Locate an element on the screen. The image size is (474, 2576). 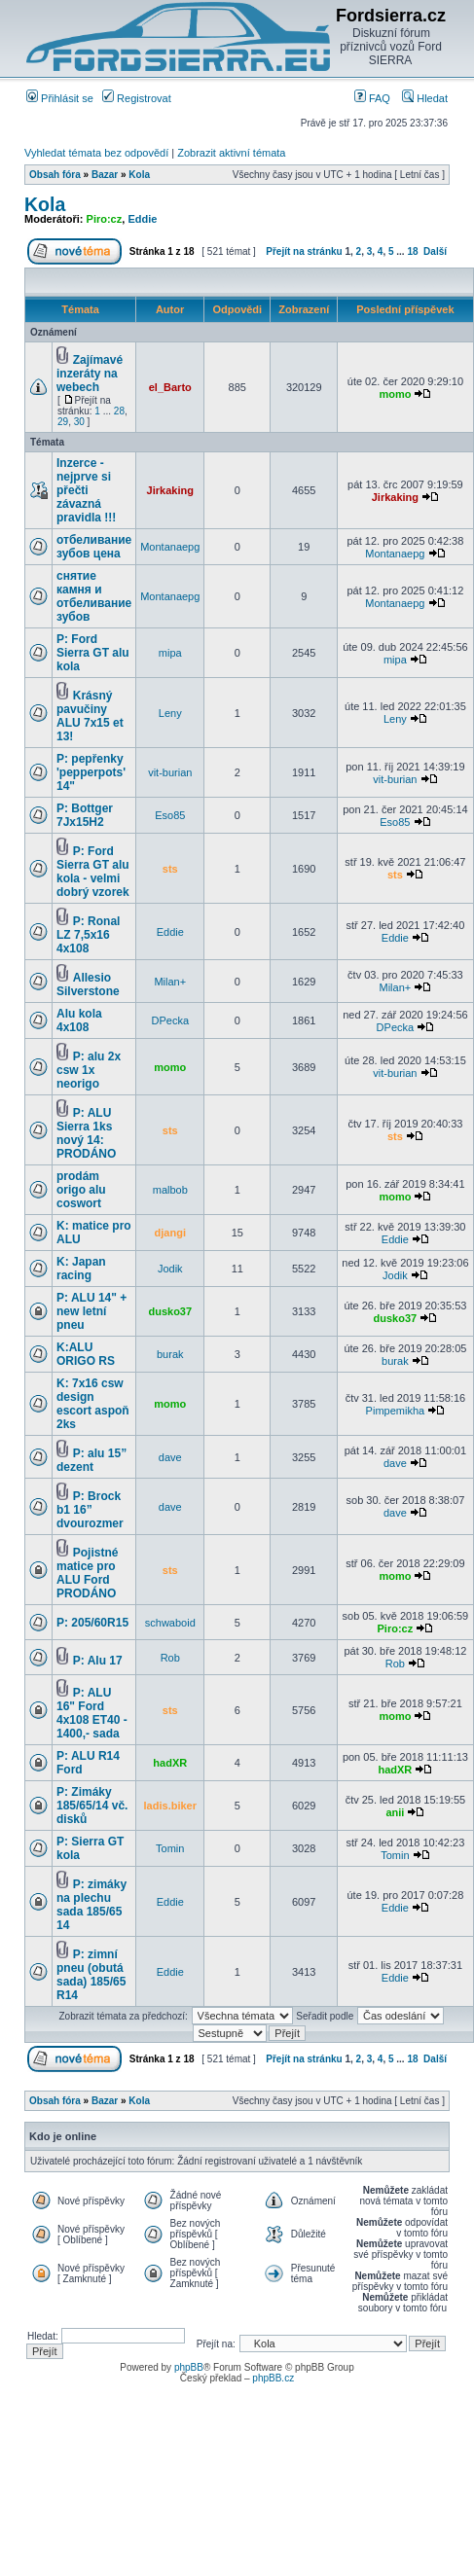
Alu kola 4x108 is located at coordinates (79, 1020).